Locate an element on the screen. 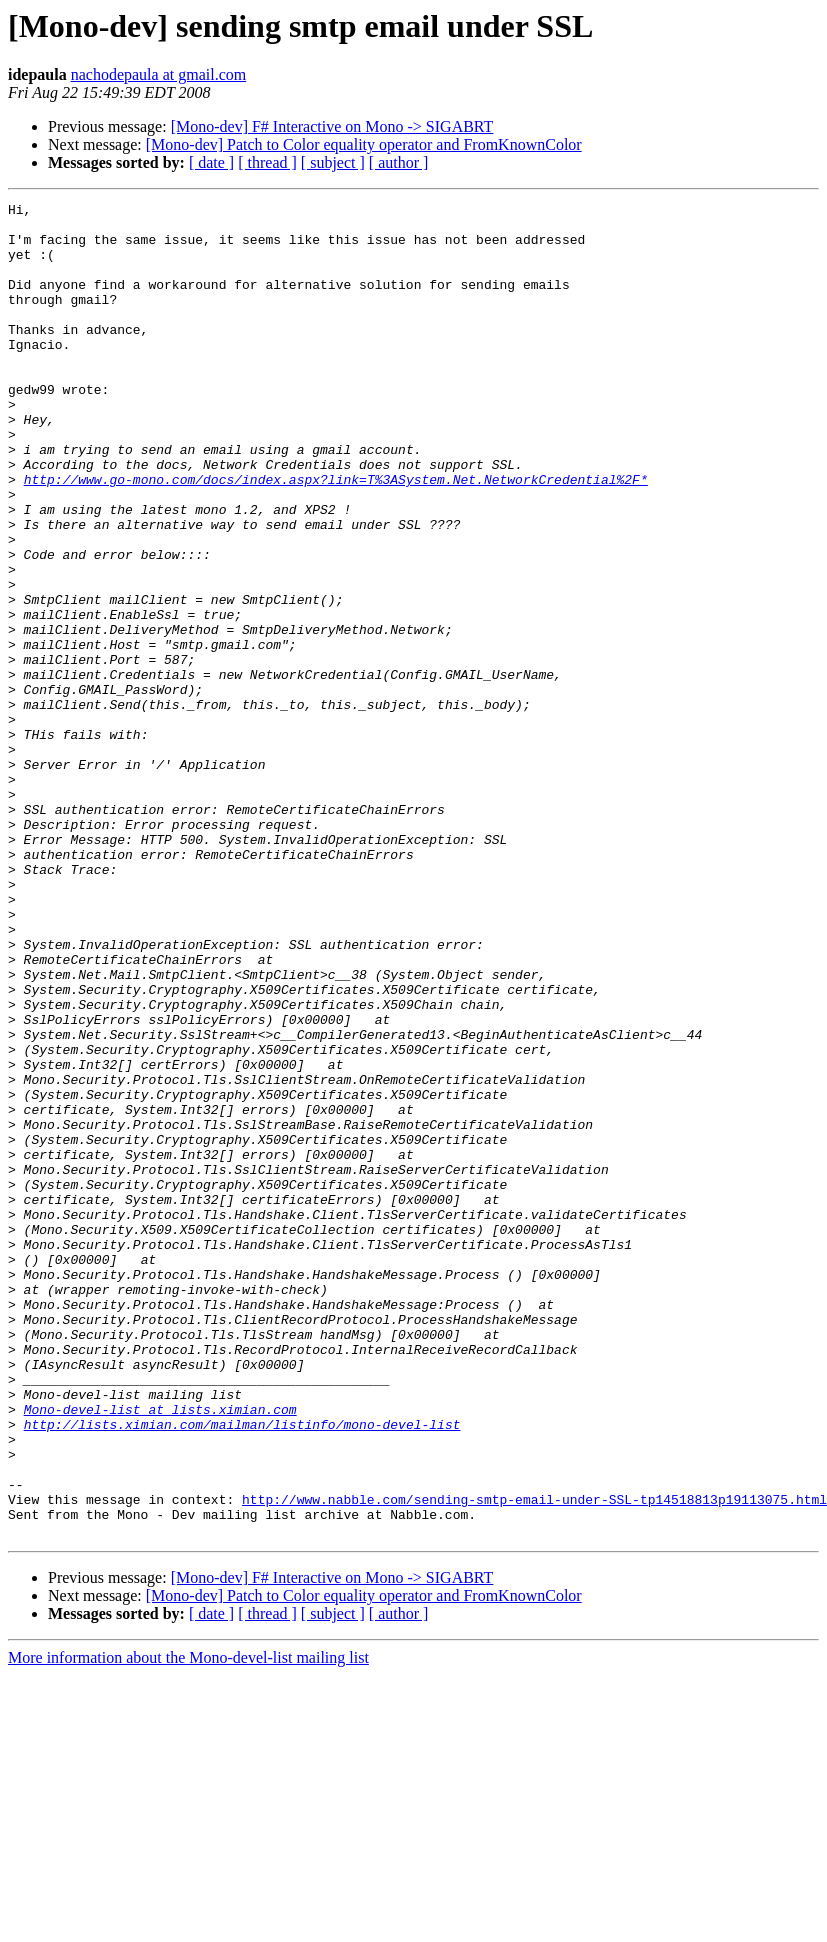 This screenshot has height=1942, width=827. [Mono-dev] F# Interactive on Mono -> SIGABRT is located at coordinates (332, 126).